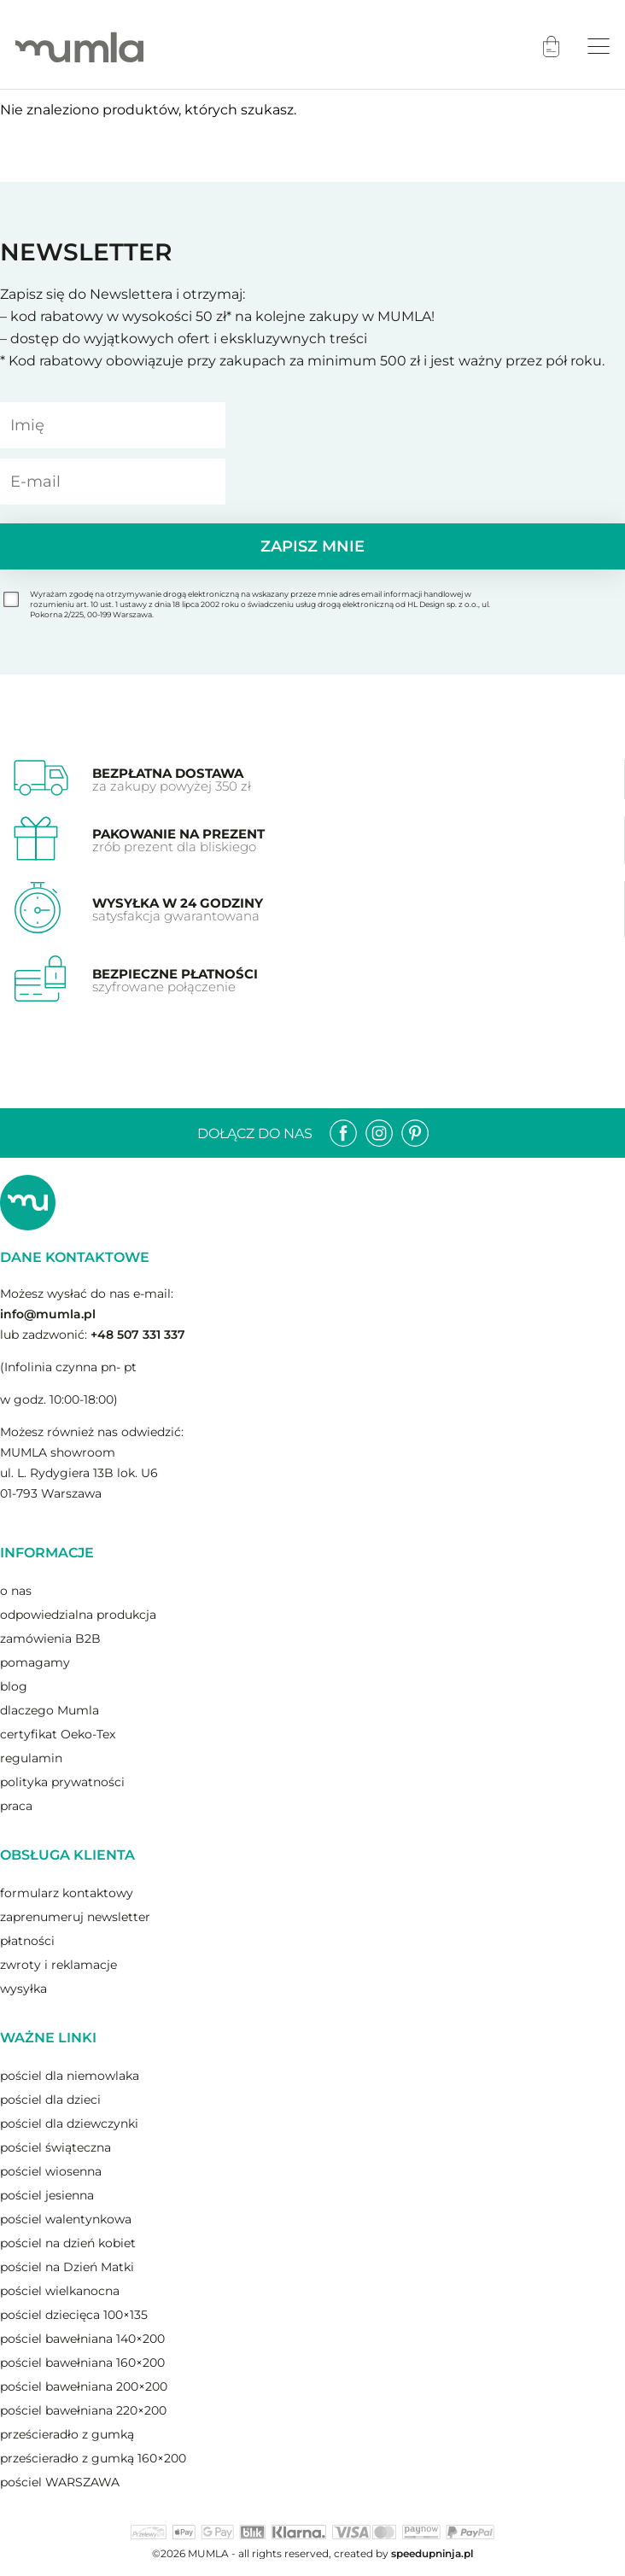 The image size is (625, 2576). I want to click on polityka prywatności, so click(62, 1782).